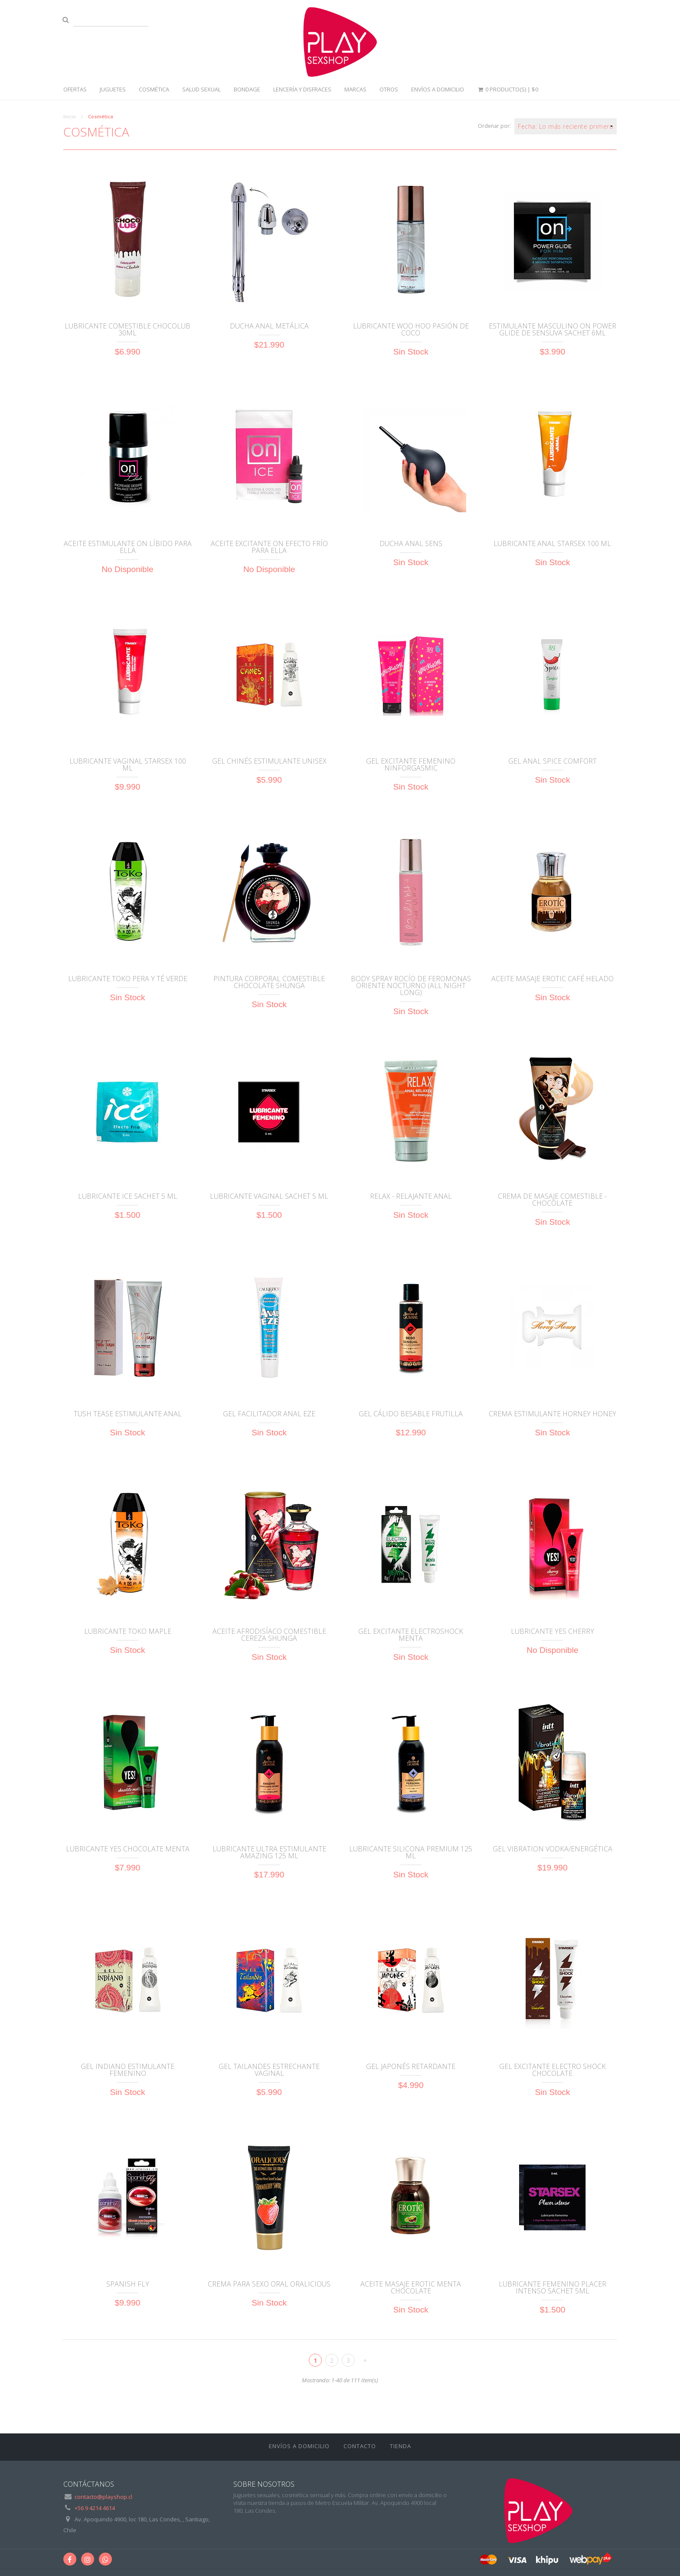  I want to click on Tienda, so click(400, 2446).